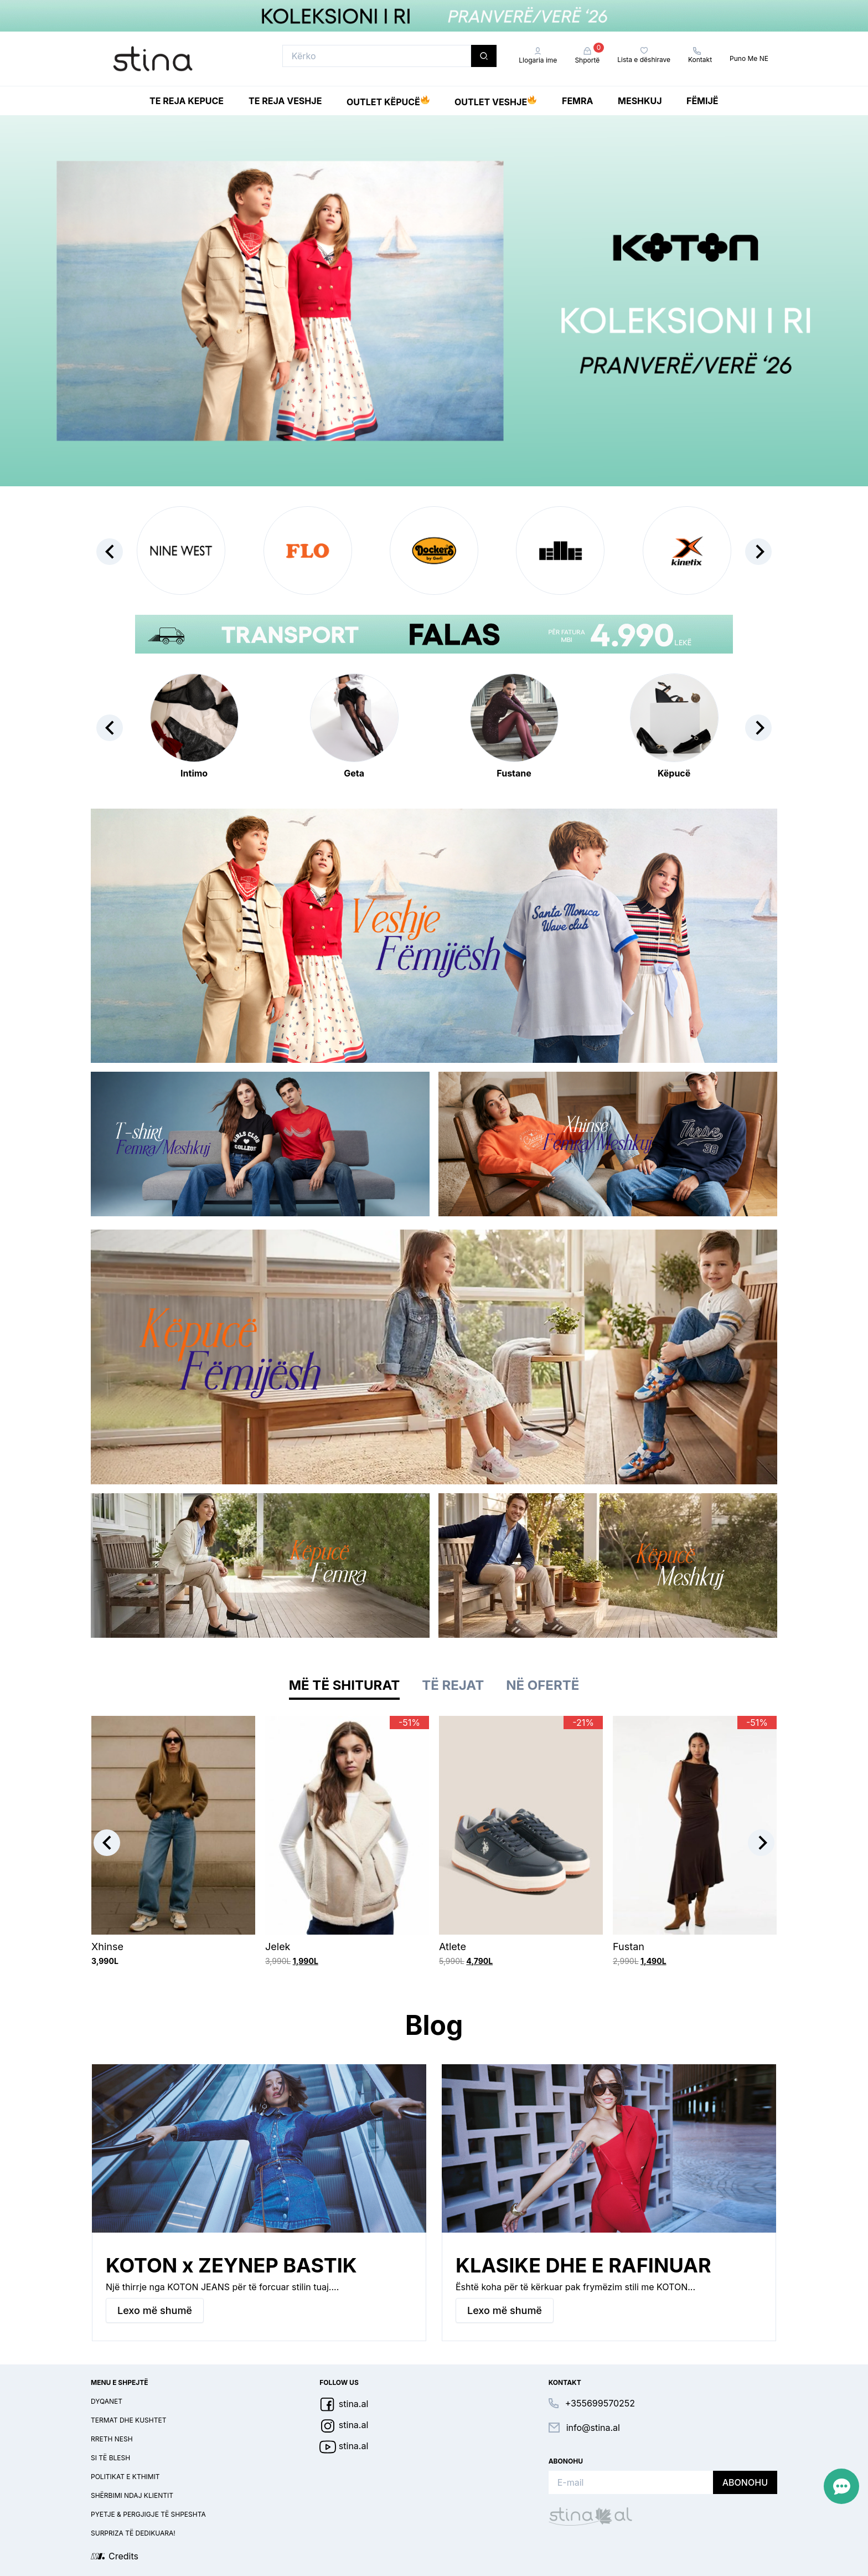 The height and width of the screenshot is (2576, 868). What do you see at coordinates (643, 55) in the screenshot?
I see `Lista e dëshirave` at bounding box center [643, 55].